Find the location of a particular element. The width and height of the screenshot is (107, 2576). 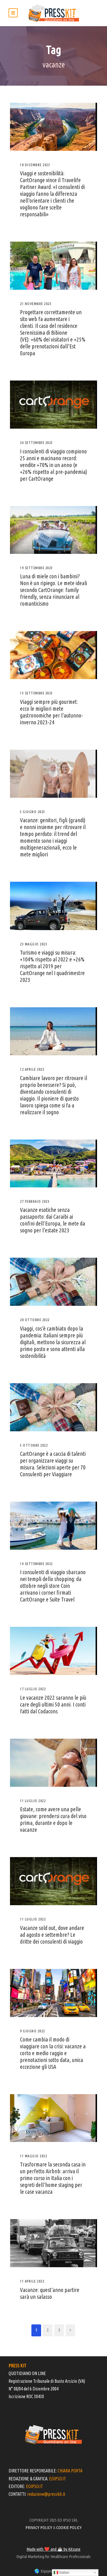

9 Giugno 2022 is located at coordinates (32, 2031).